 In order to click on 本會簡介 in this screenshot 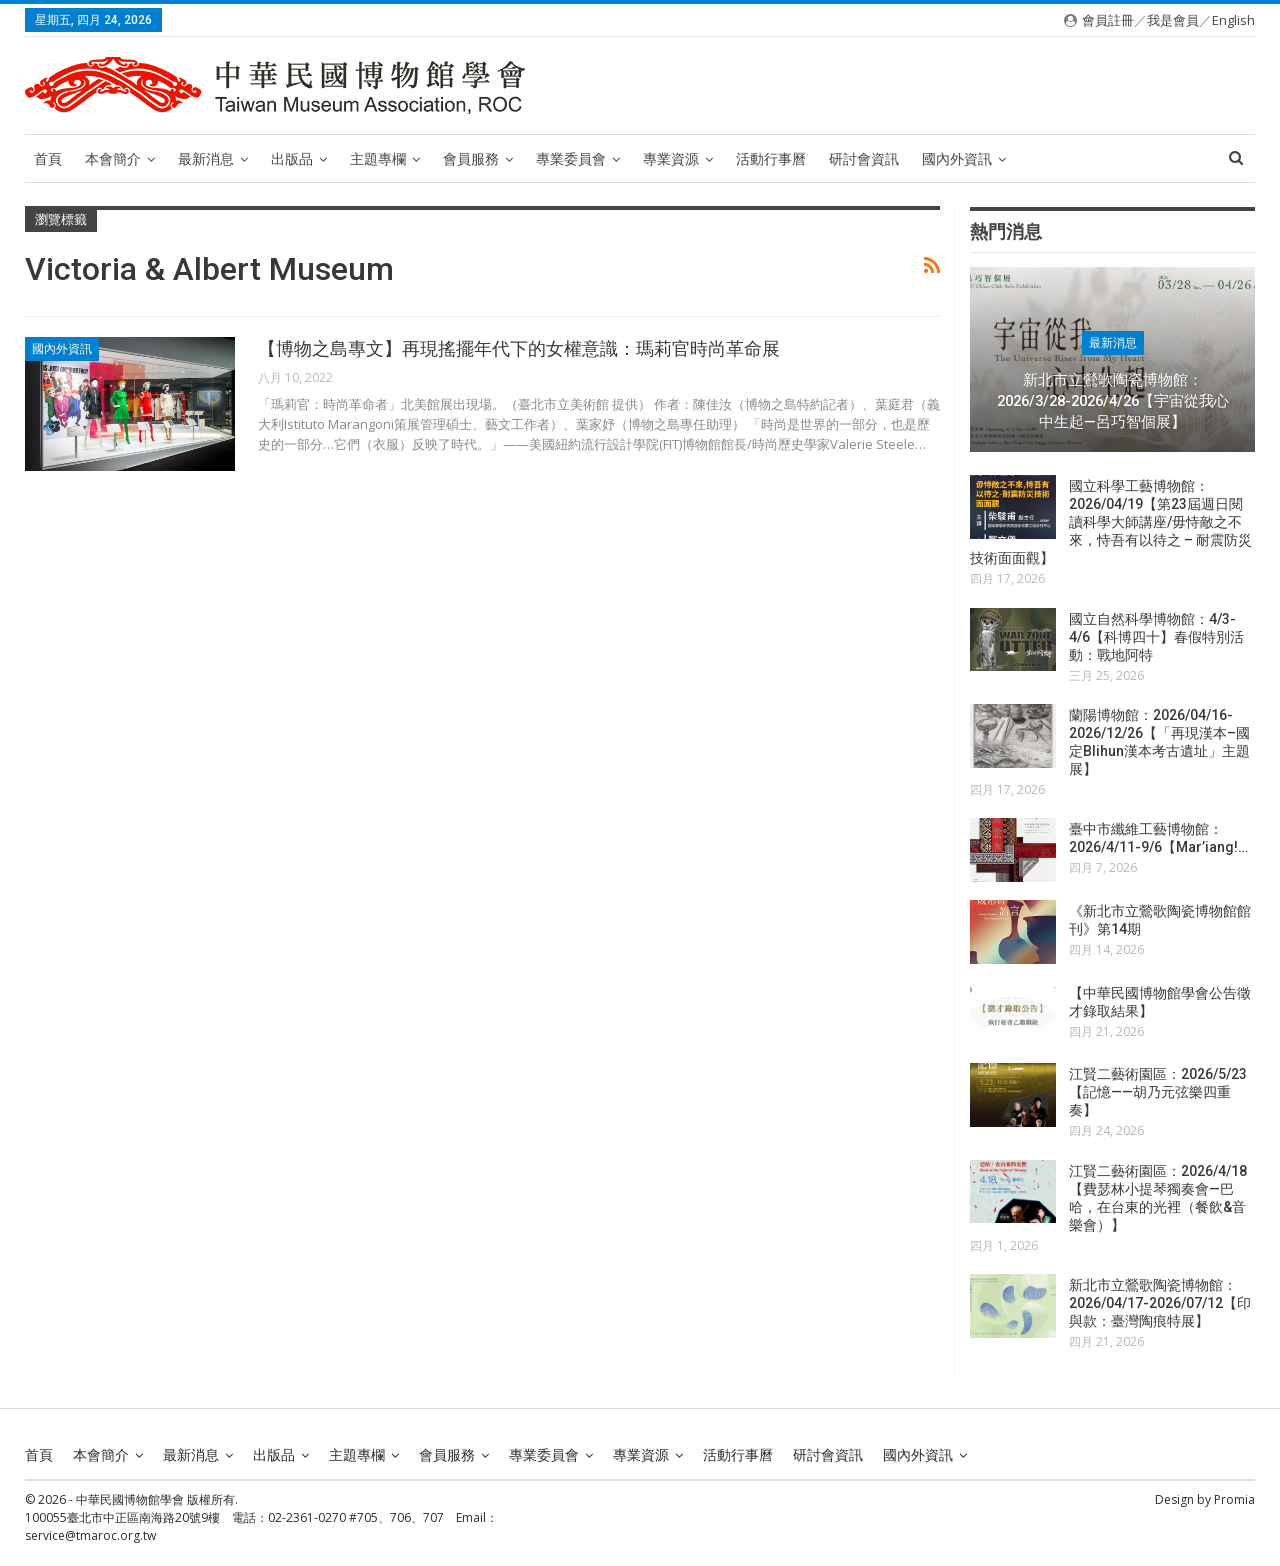, I will do `click(113, 159)`.